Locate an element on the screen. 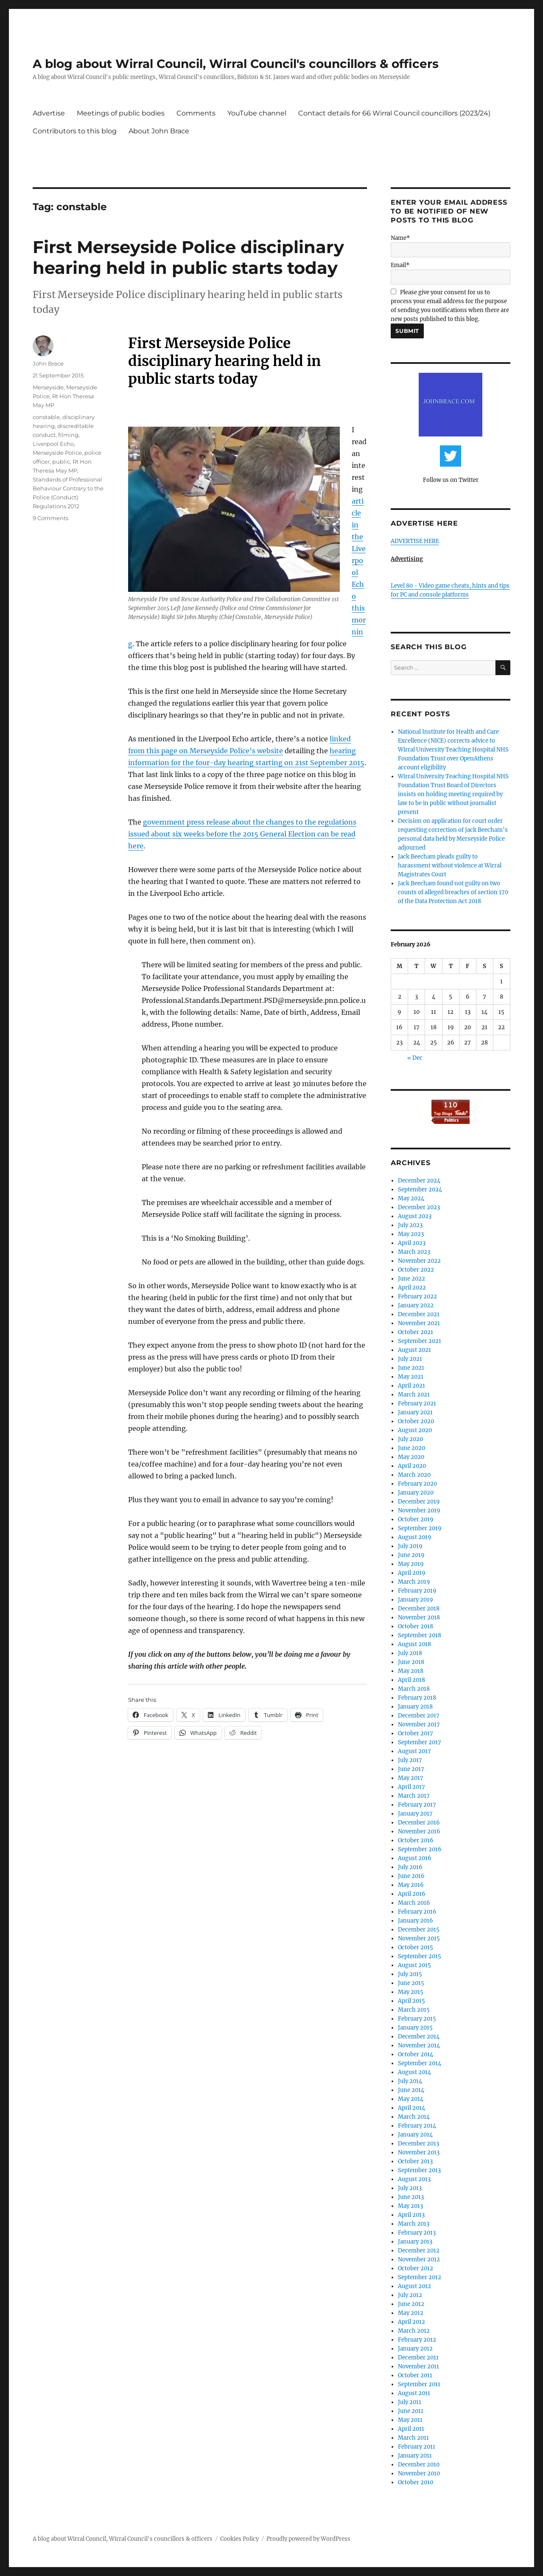 The width and height of the screenshot is (543, 2576). A blog about Wirral Council, Wirral Council's councillors & officers is located at coordinates (236, 63).